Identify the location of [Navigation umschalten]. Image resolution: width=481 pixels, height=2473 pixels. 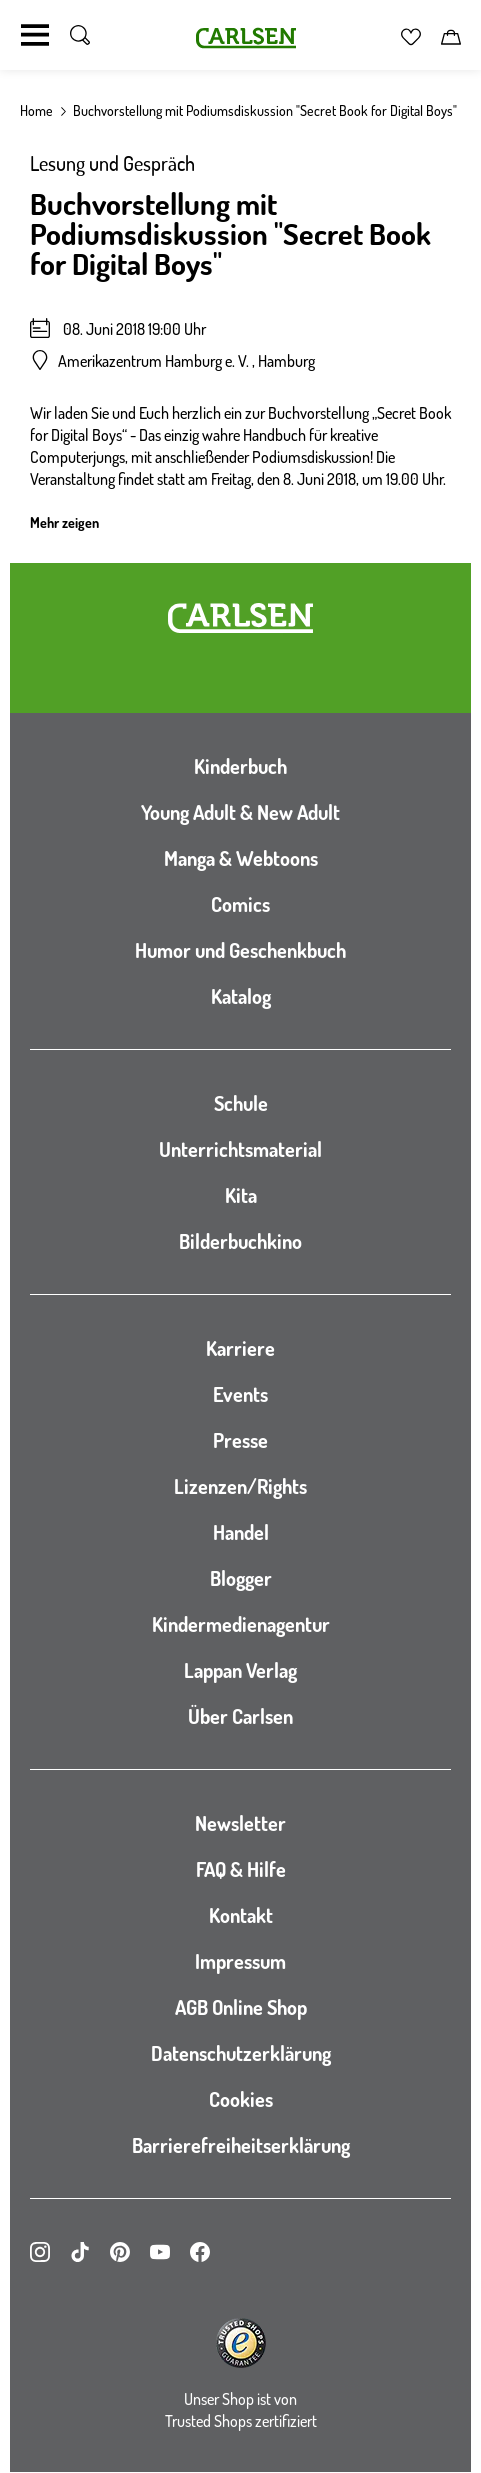
(35, 35).